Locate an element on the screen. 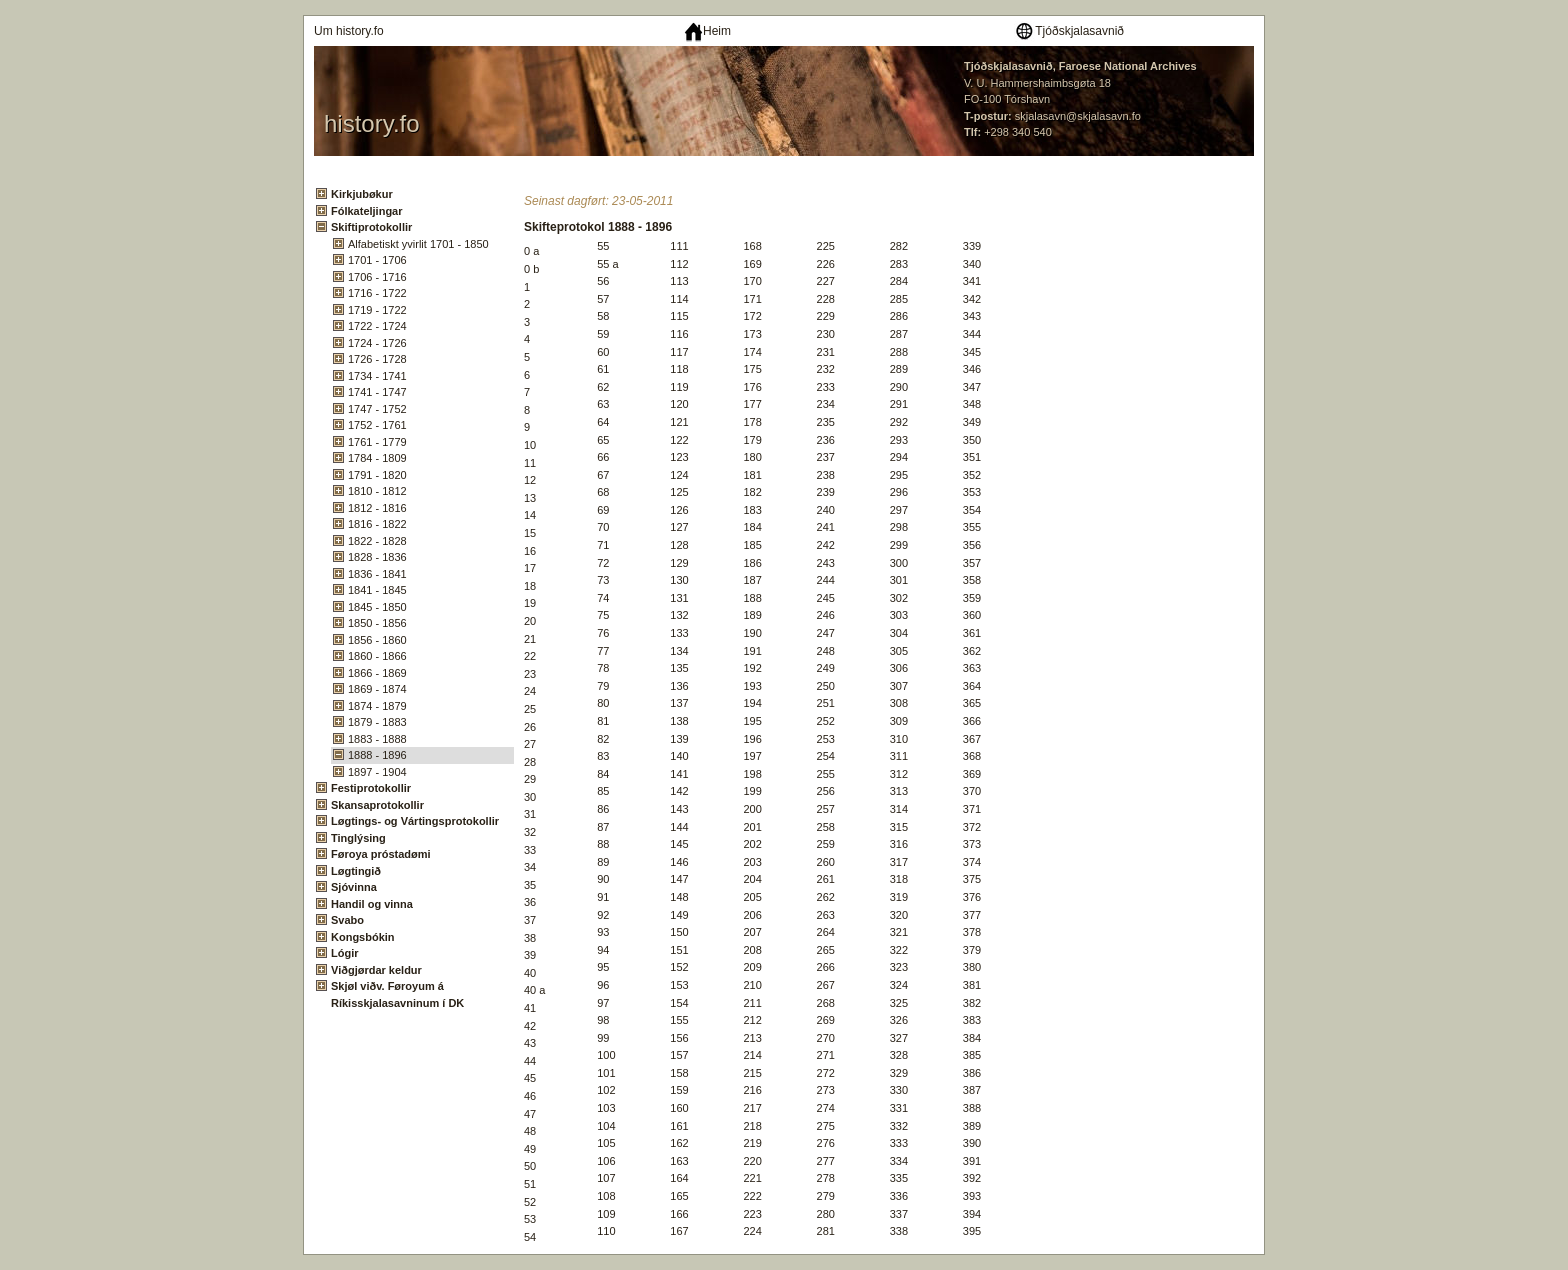 This screenshot has width=1568, height=1270. 128 is located at coordinates (679, 545).